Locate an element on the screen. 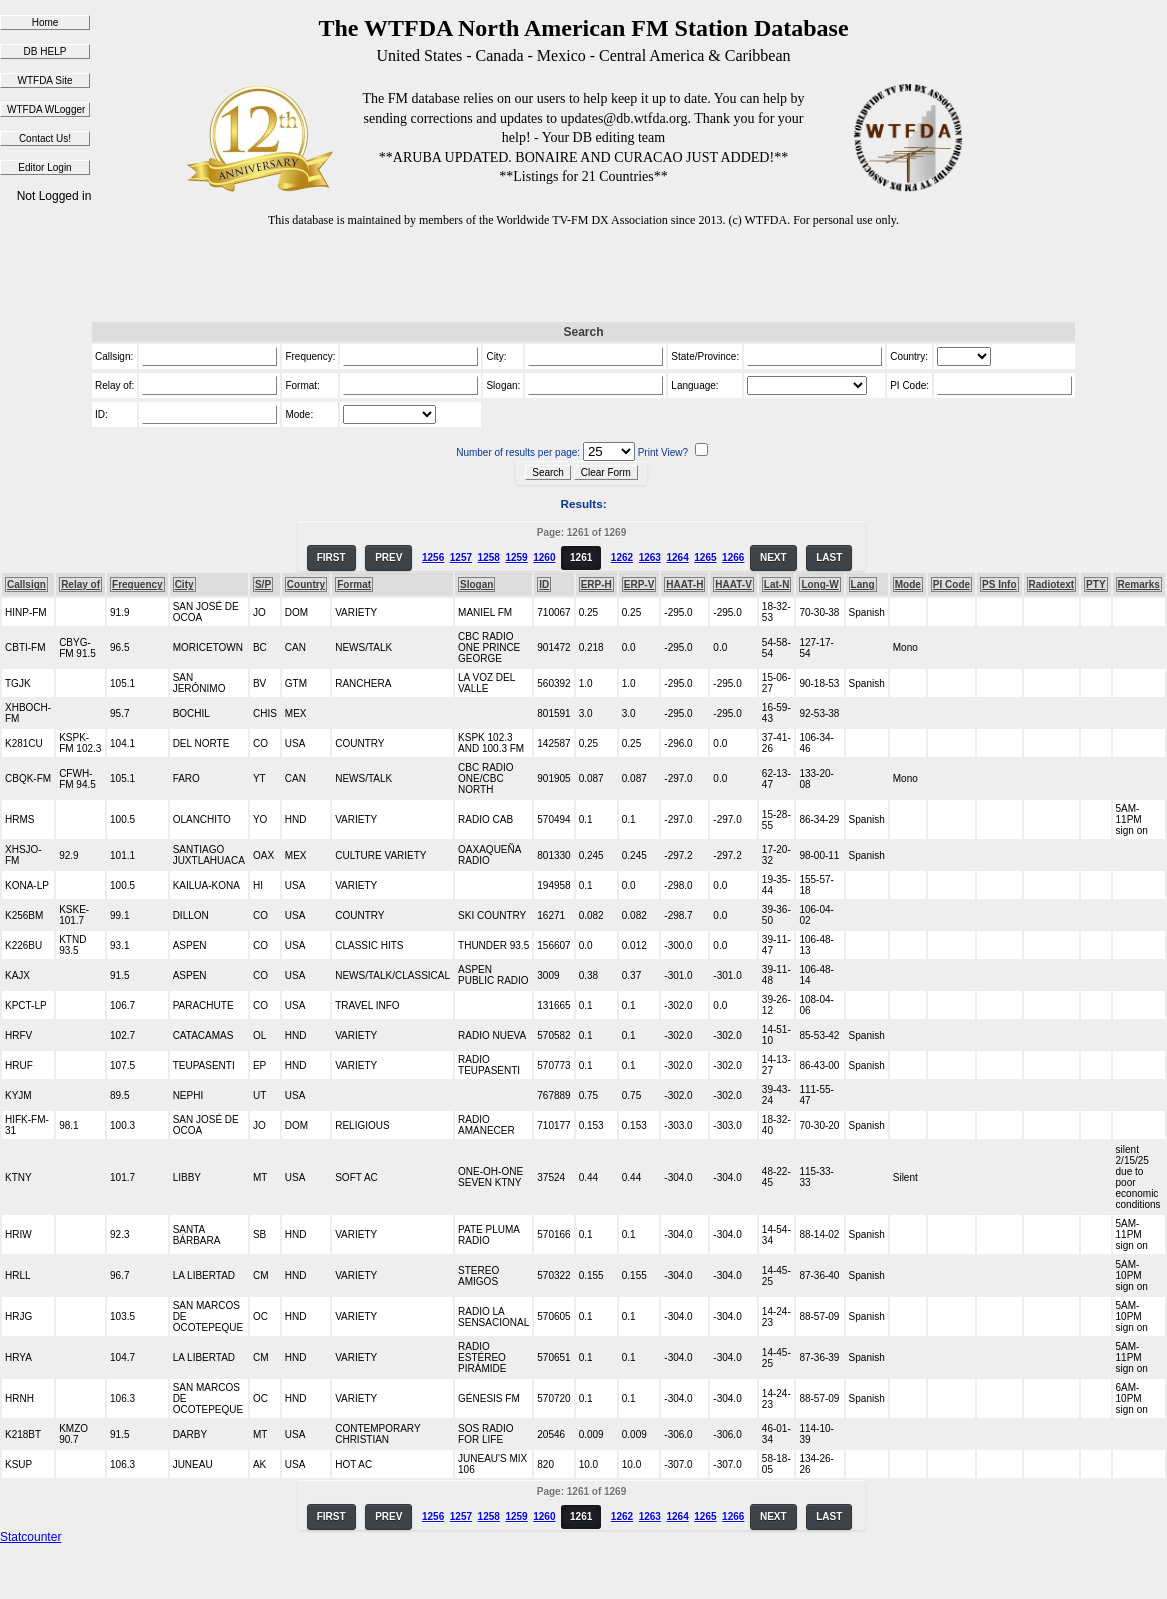  Lat-N is located at coordinates (777, 584).